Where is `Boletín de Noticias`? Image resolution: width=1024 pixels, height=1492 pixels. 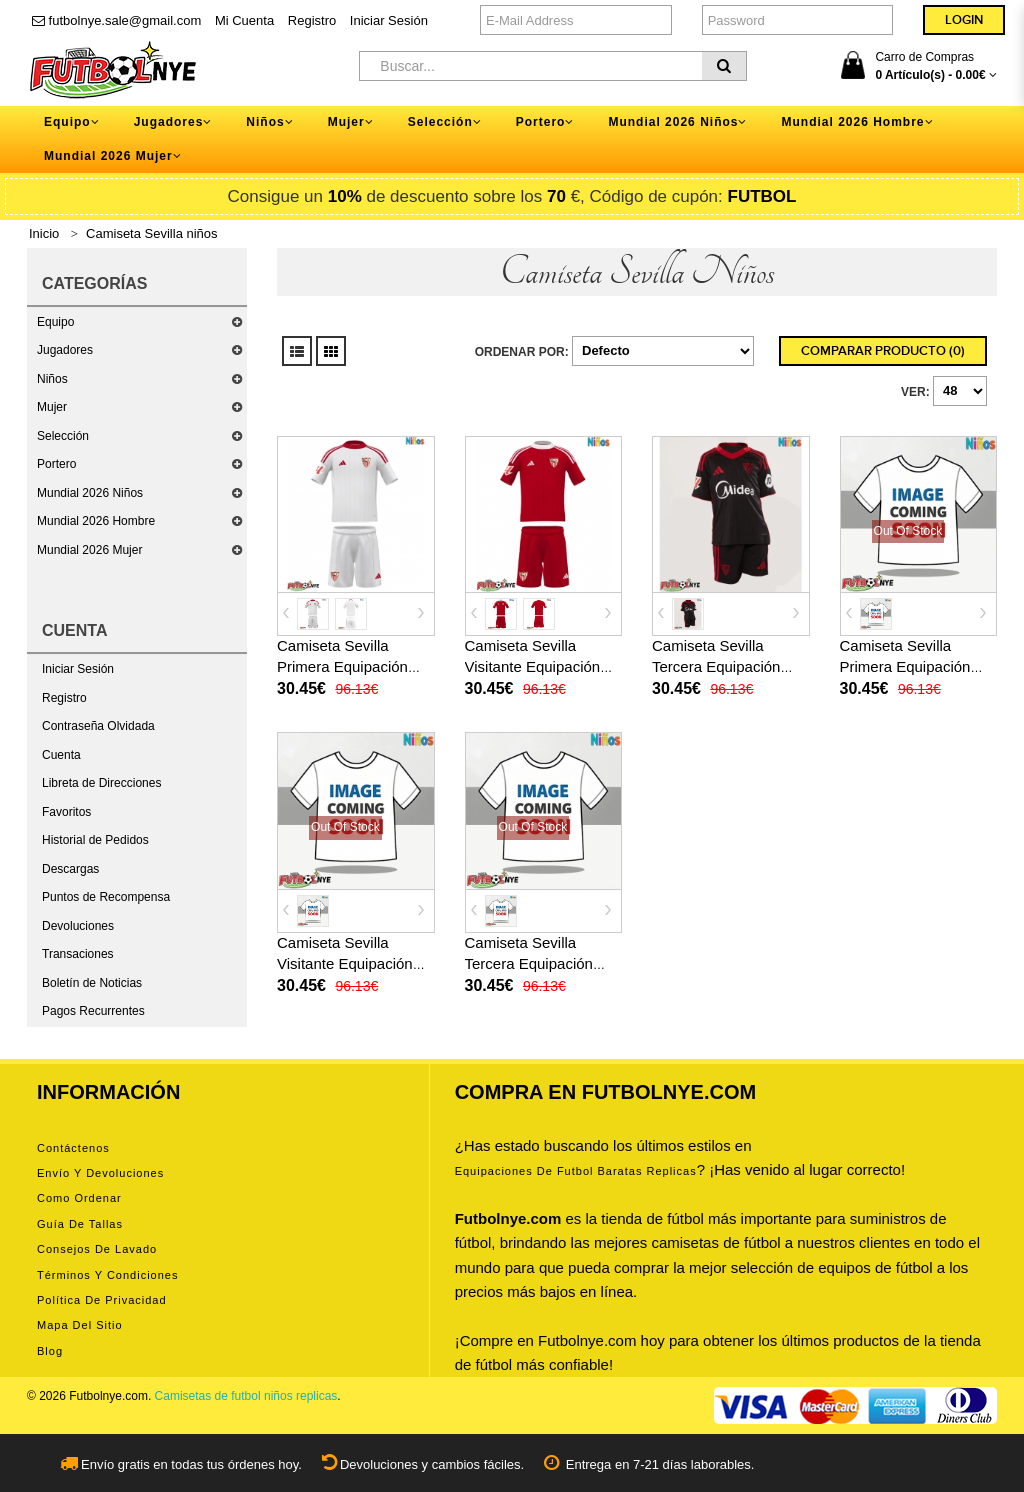
Boletín de Noticias is located at coordinates (92, 983).